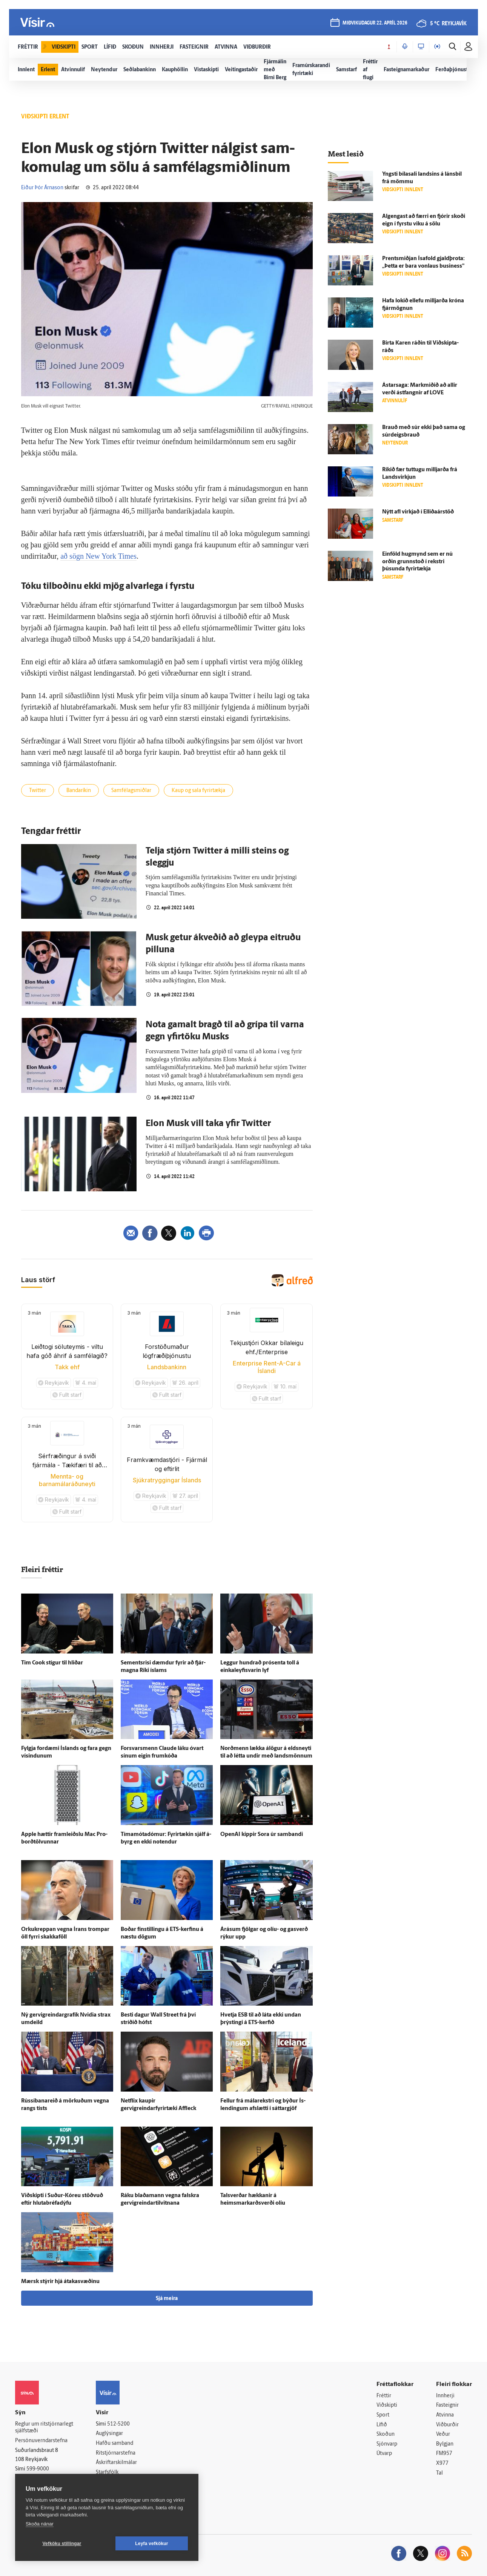  I want to click on 599-9000, so click(37, 2469).